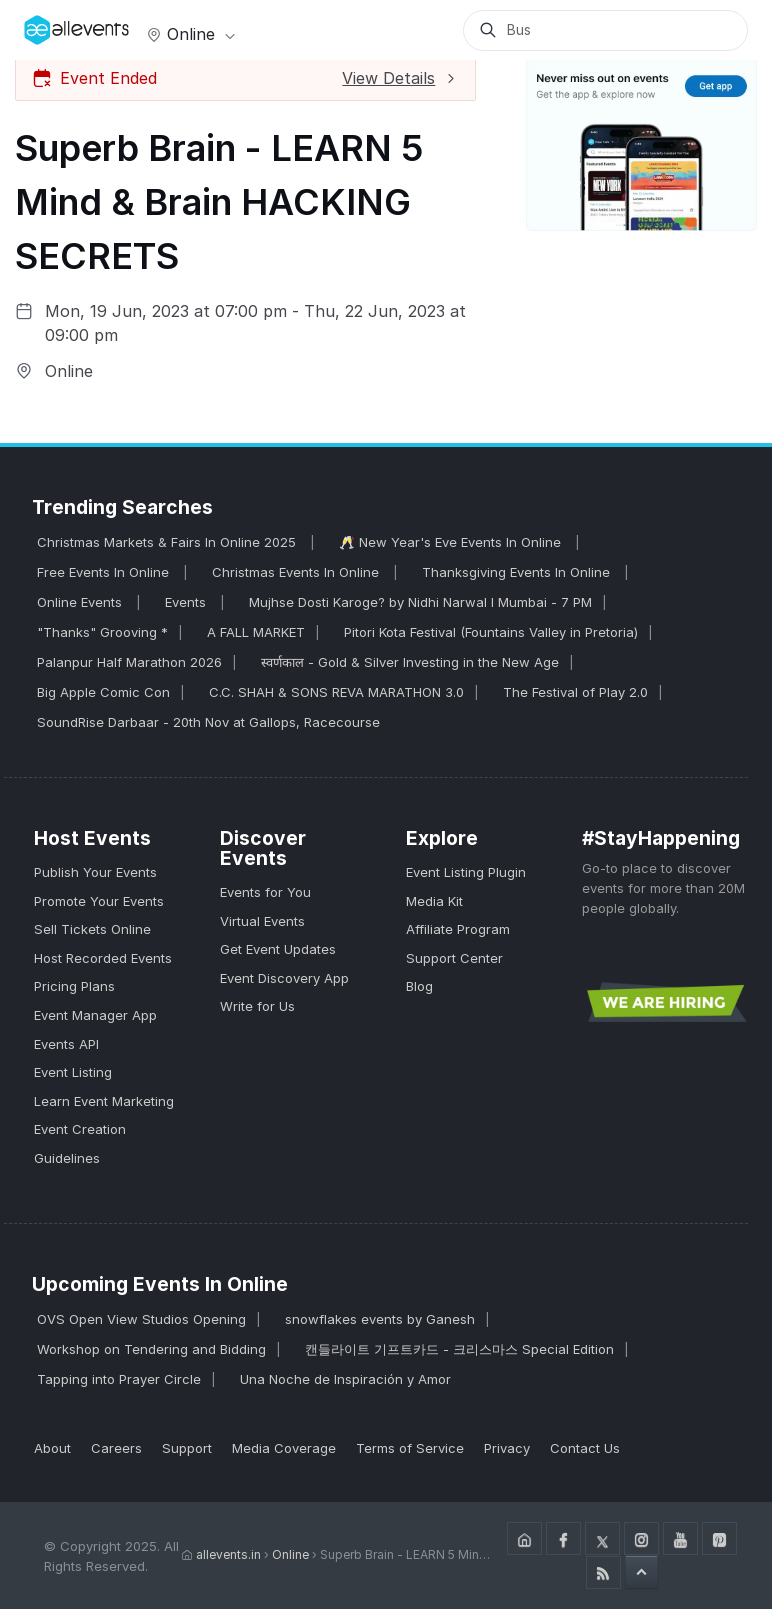 This screenshot has width=772, height=1609. What do you see at coordinates (105, 572) in the screenshot?
I see `Free Events In Online` at bounding box center [105, 572].